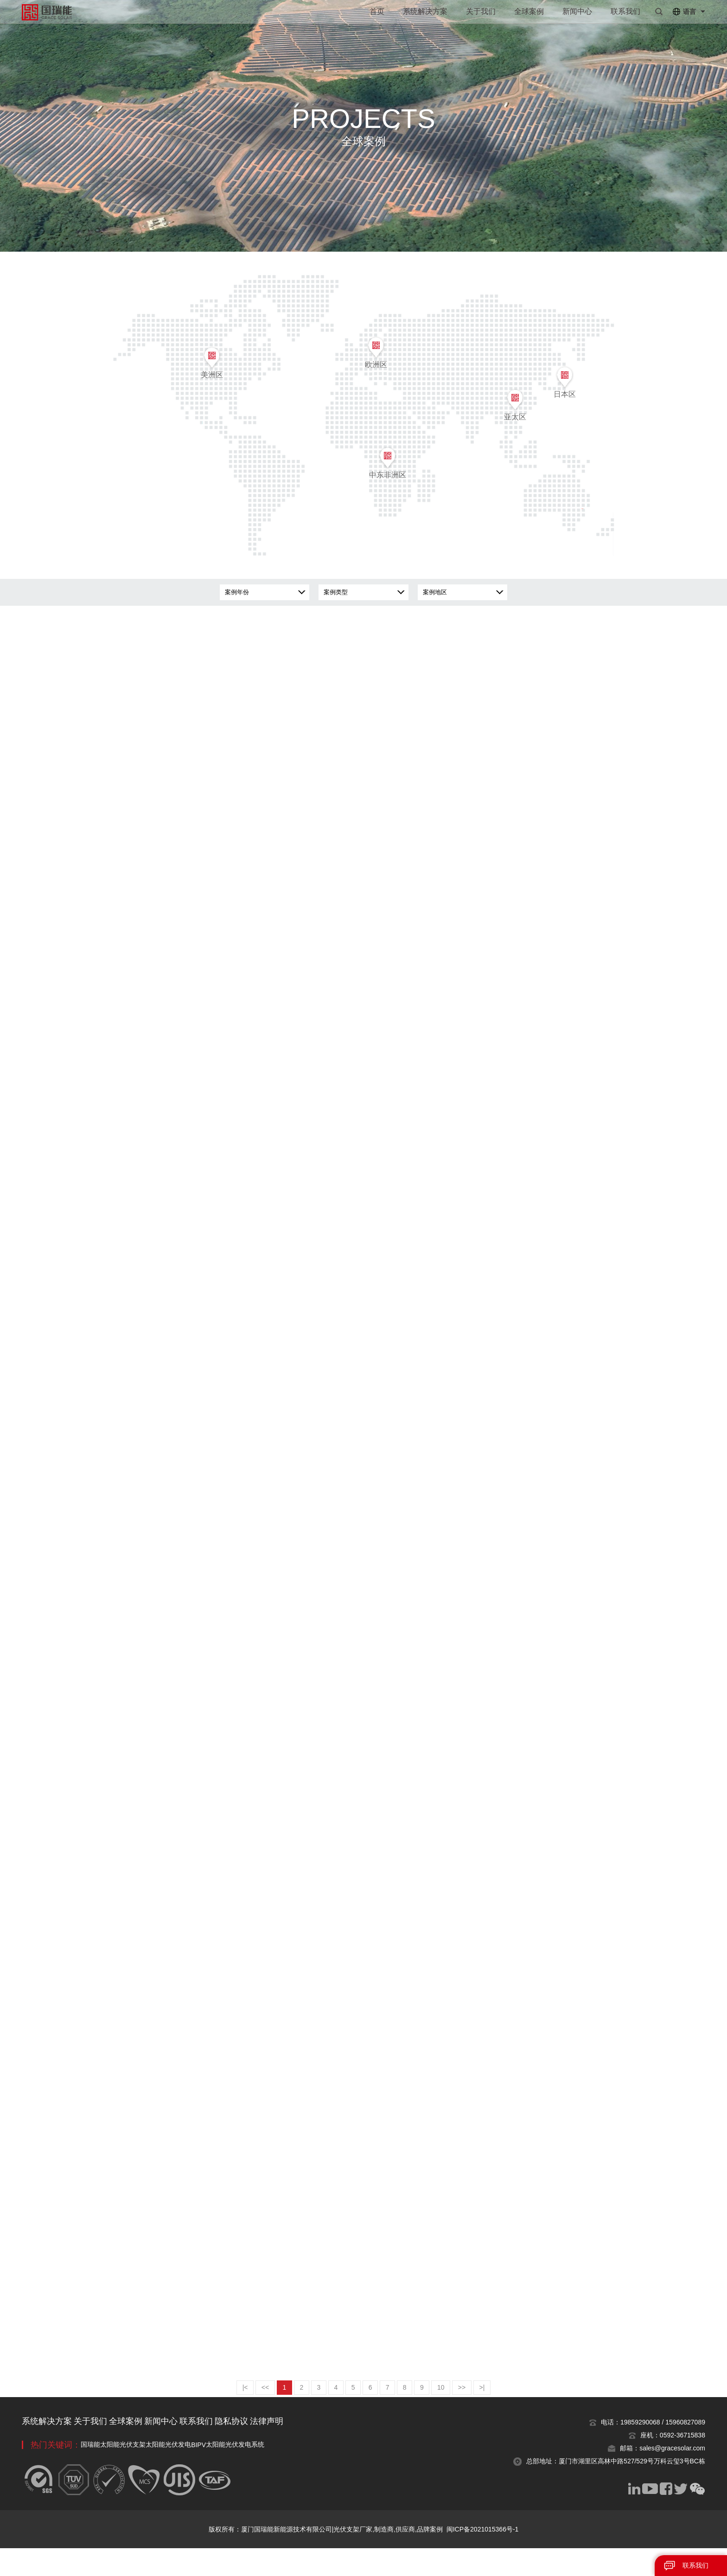 This screenshot has width=727, height=2576. I want to click on 国瑞能, so click(90, 2472).